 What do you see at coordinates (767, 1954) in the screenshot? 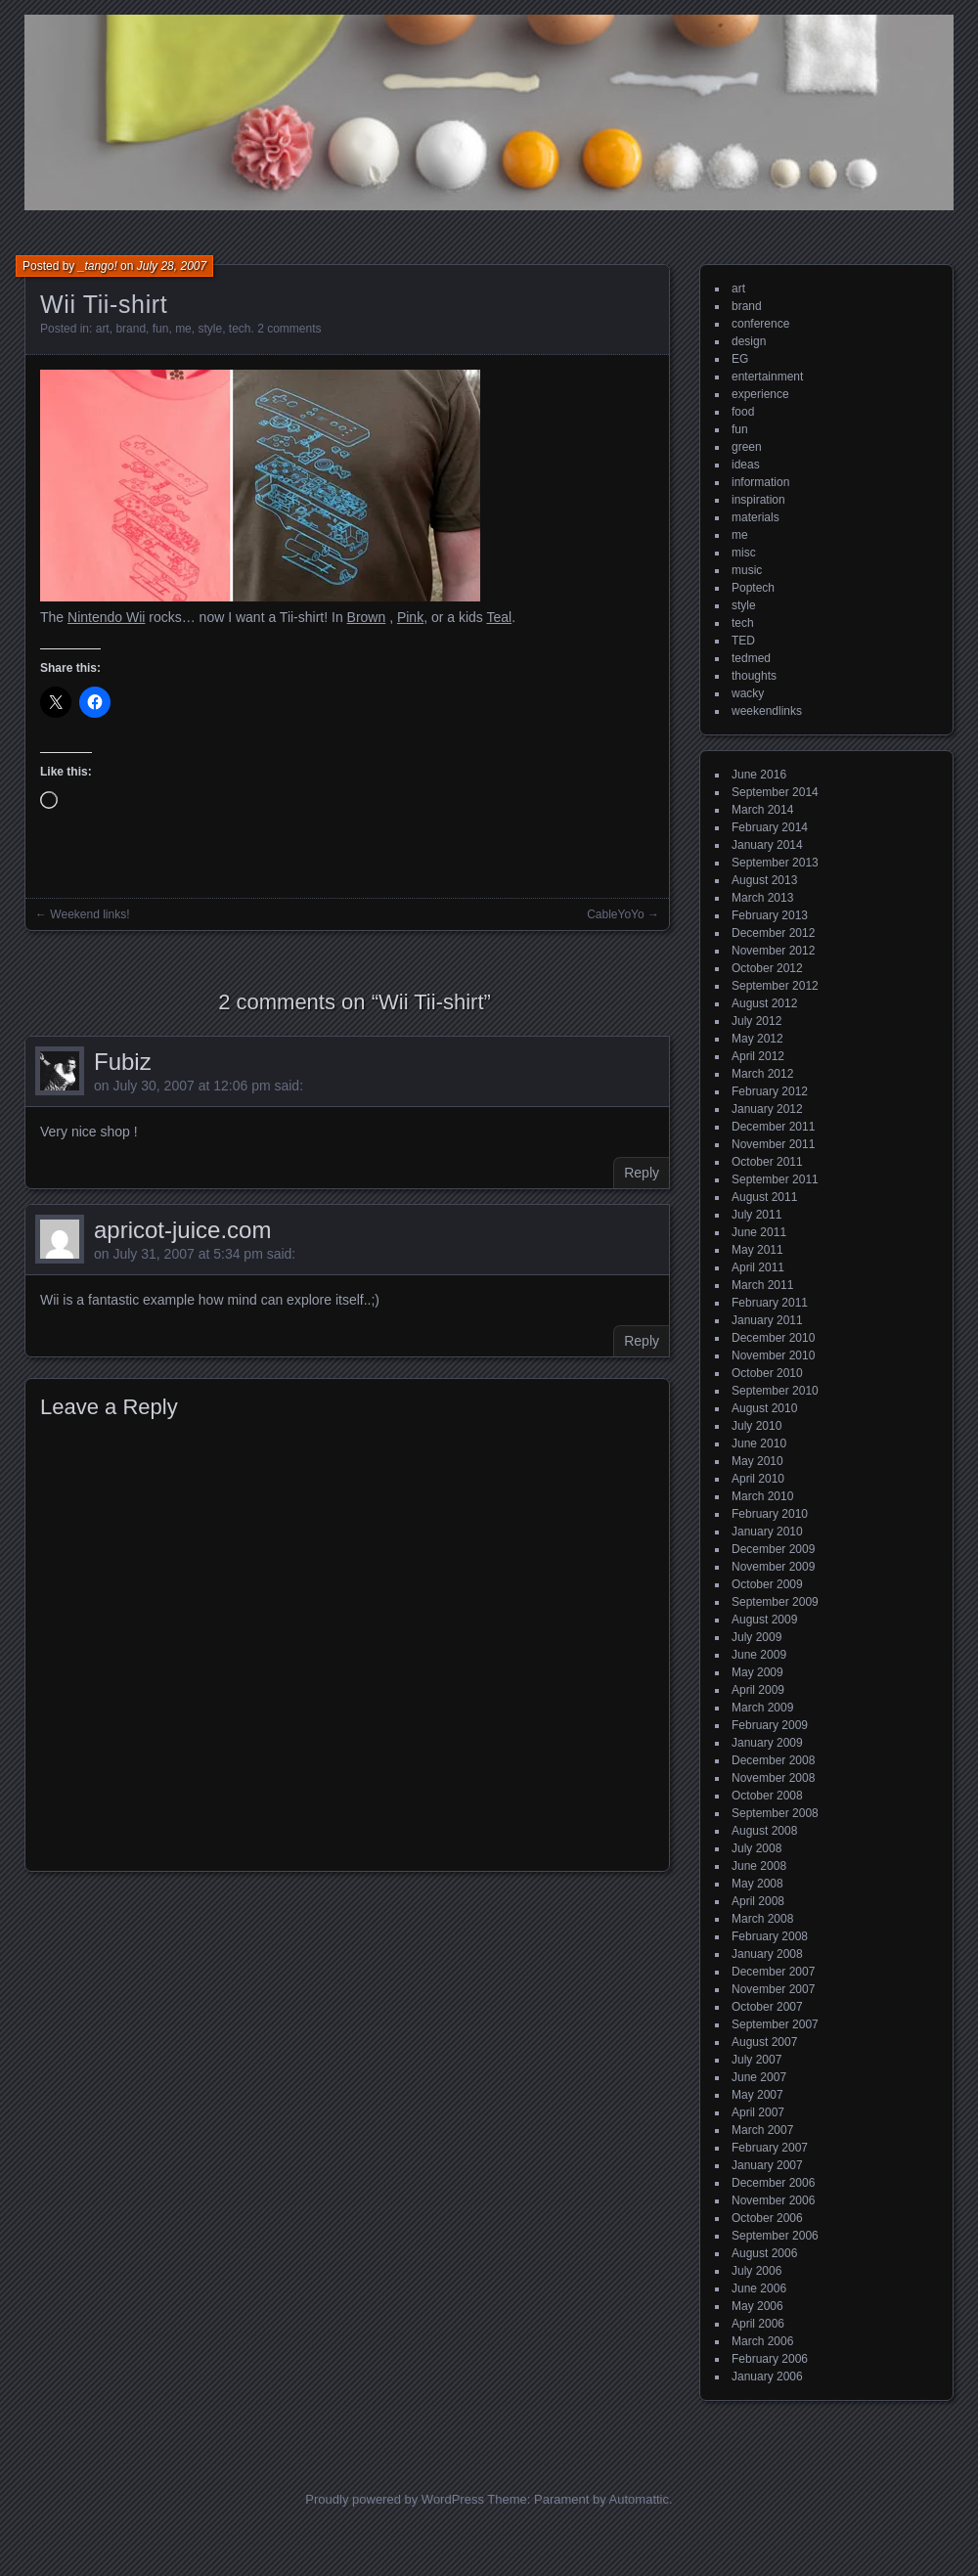
I see `January 2008` at bounding box center [767, 1954].